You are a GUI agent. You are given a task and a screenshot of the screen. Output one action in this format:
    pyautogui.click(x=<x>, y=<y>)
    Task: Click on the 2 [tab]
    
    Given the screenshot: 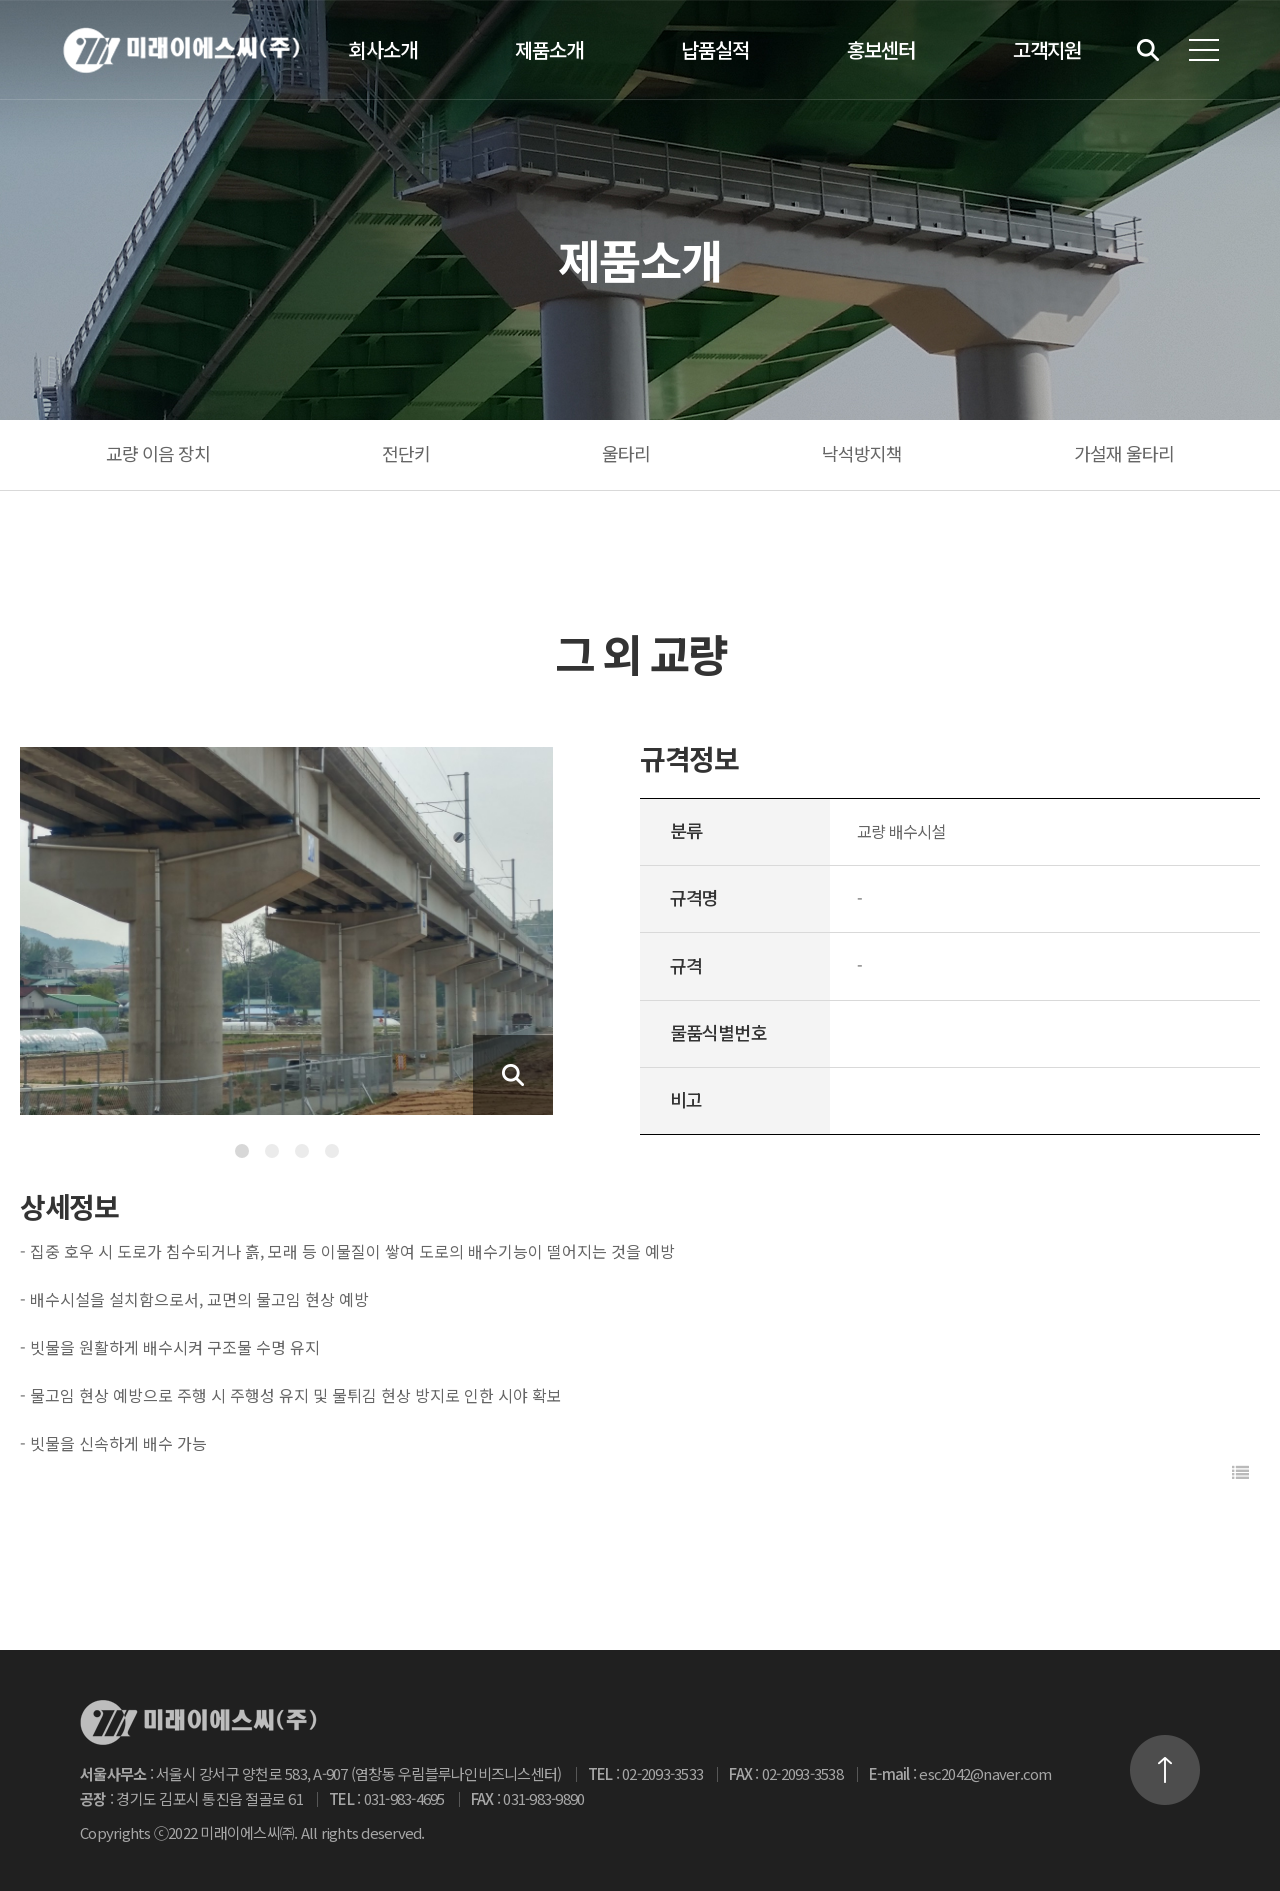 What is the action you would take?
    pyautogui.click(x=272, y=1151)
    